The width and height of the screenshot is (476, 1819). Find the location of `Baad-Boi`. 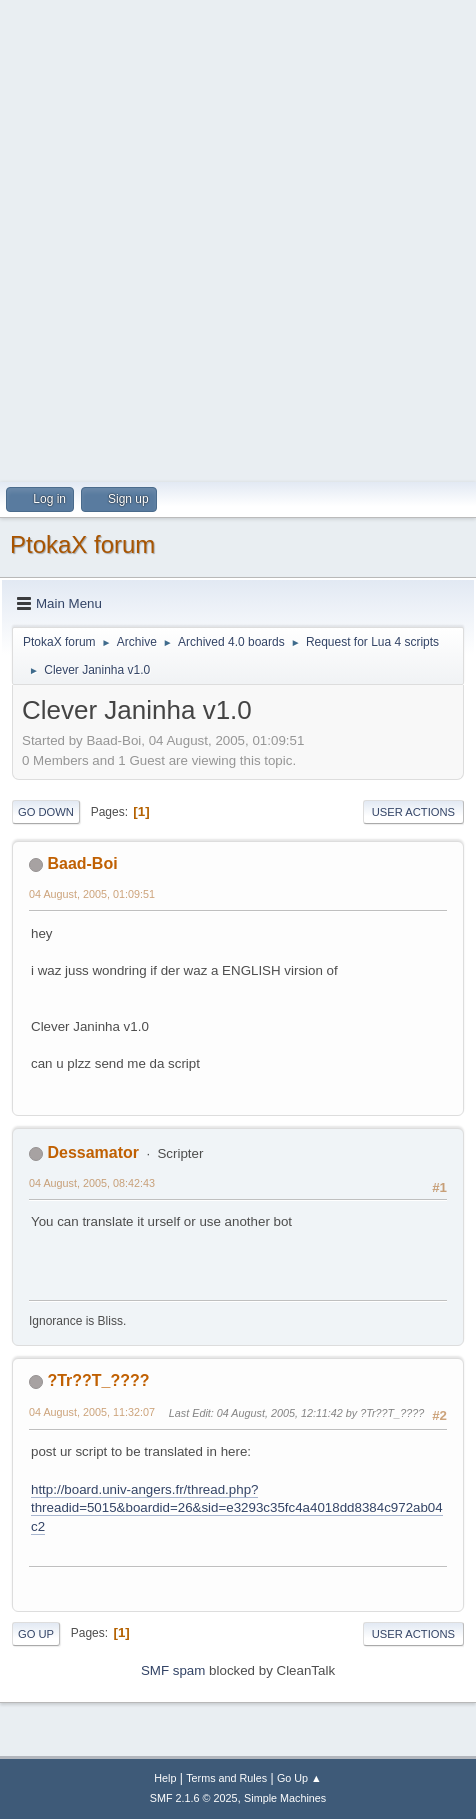

Baad-Boi is located at coordinates (82, 863).